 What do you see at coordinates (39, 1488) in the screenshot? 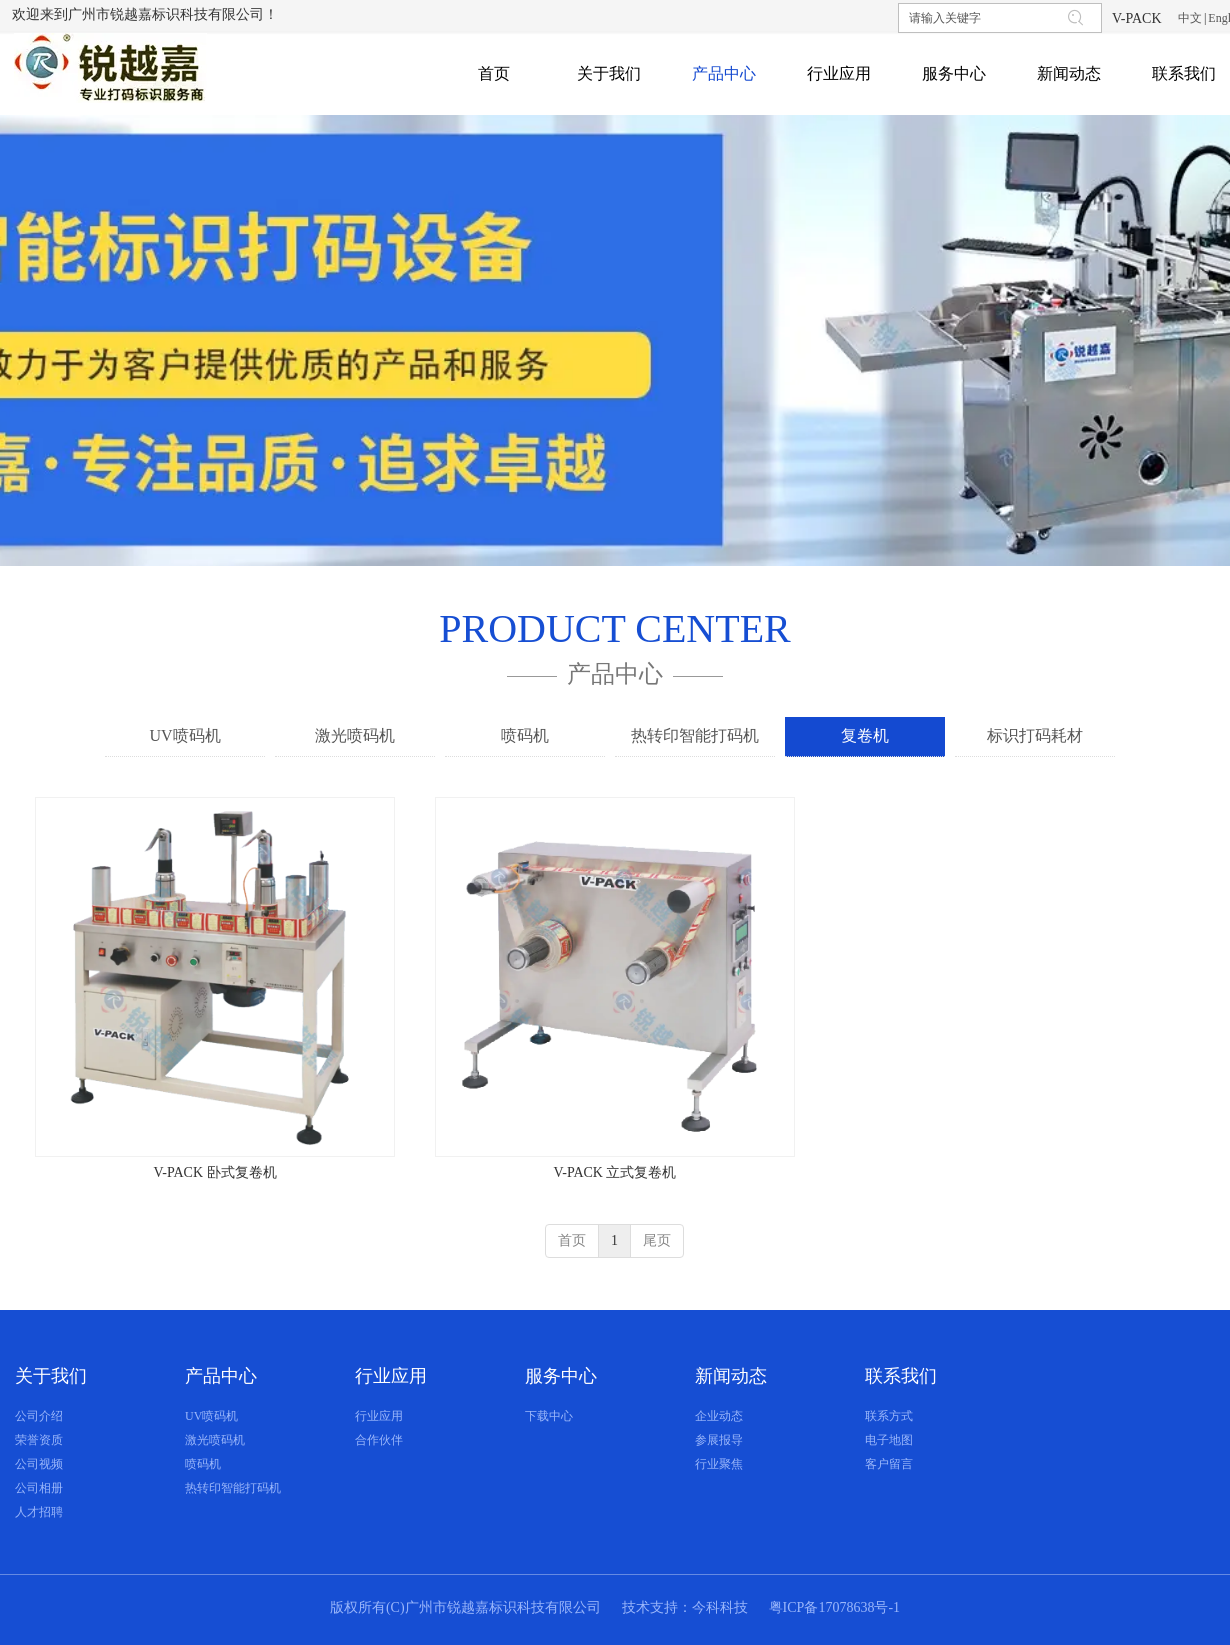
I see `公司相册` at bounding box center [39, 1488].